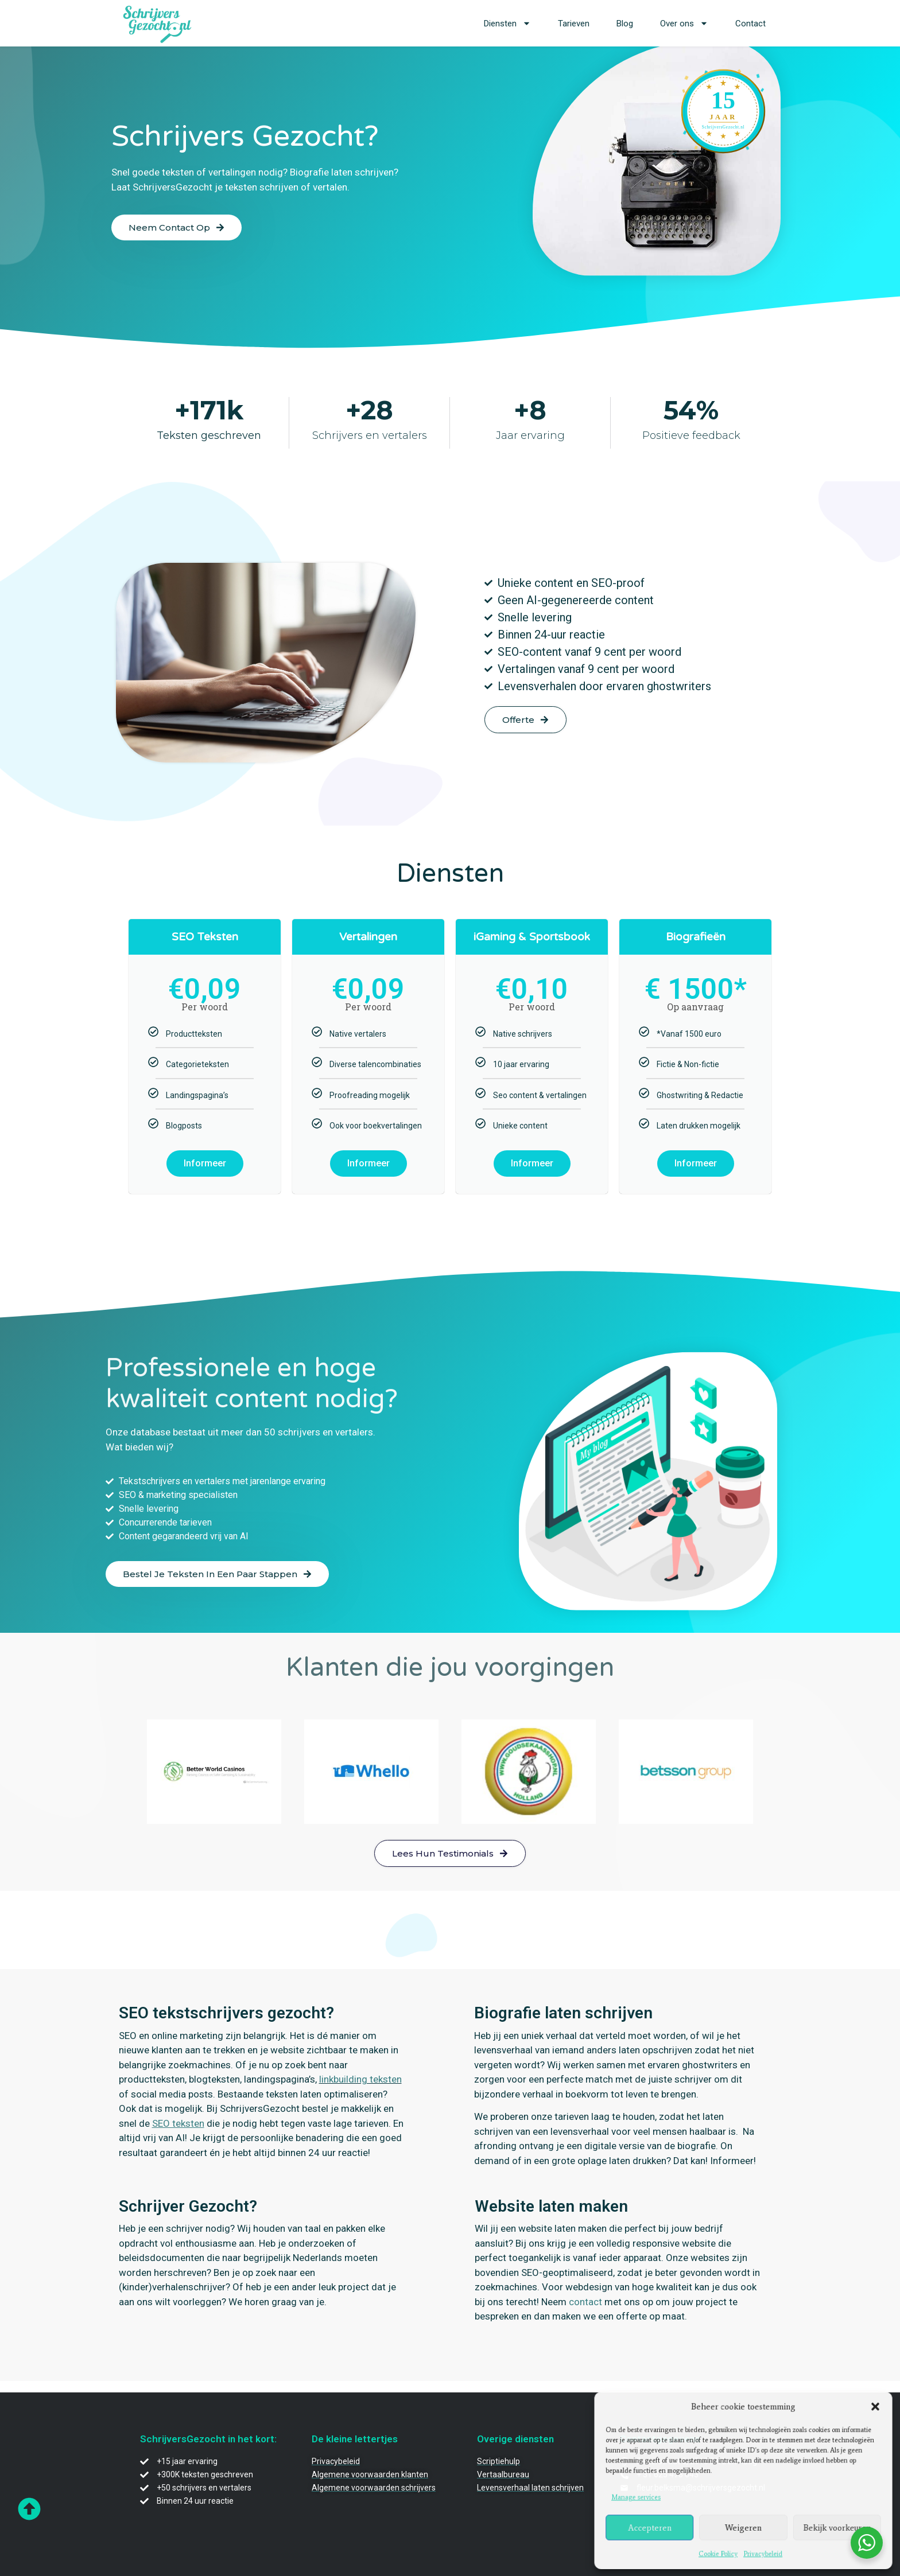 The image size is (900, 2576). Describe the element at coordinates (507, 23) in the screenshot. I see `Diensten` at that location.